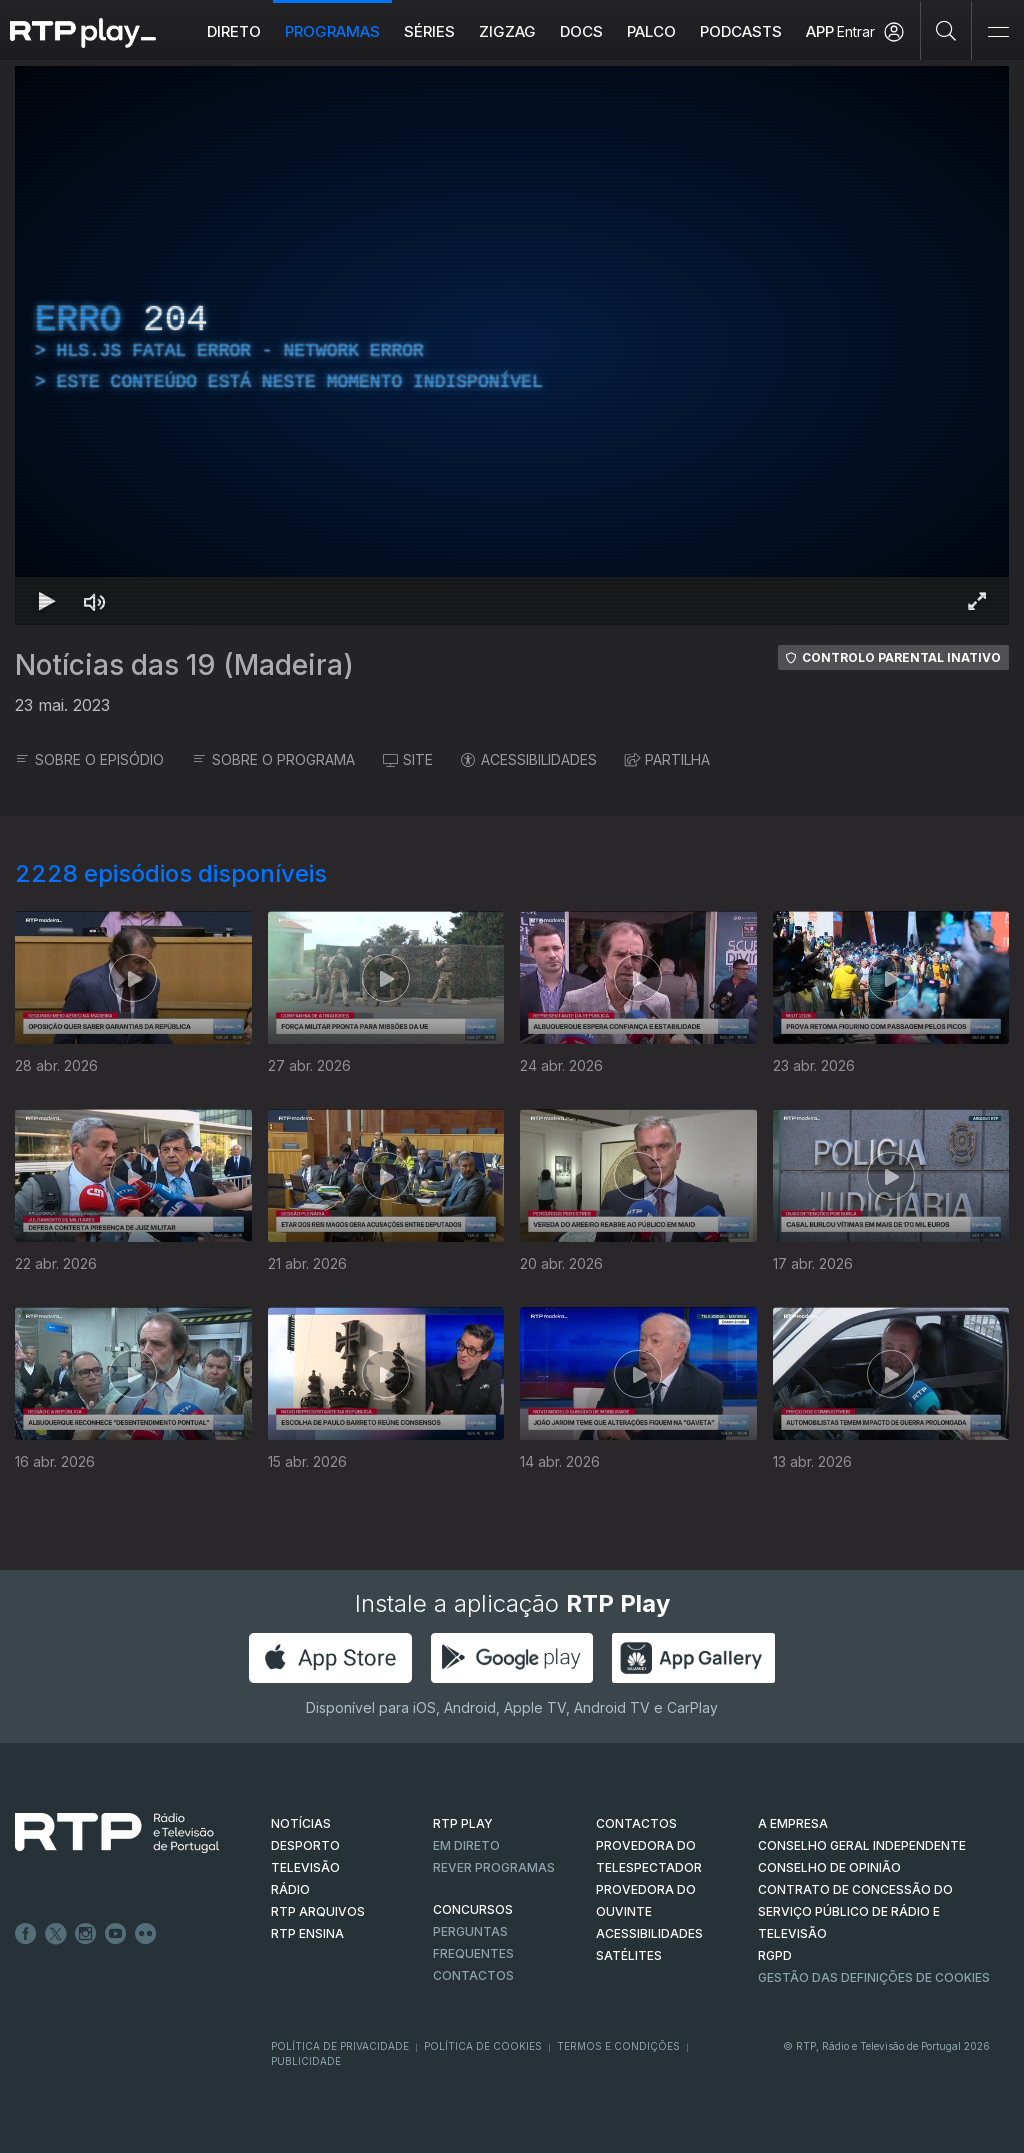 This screenshot has width=1024, height=2153. I want to click on Programas, so click(332, 31).